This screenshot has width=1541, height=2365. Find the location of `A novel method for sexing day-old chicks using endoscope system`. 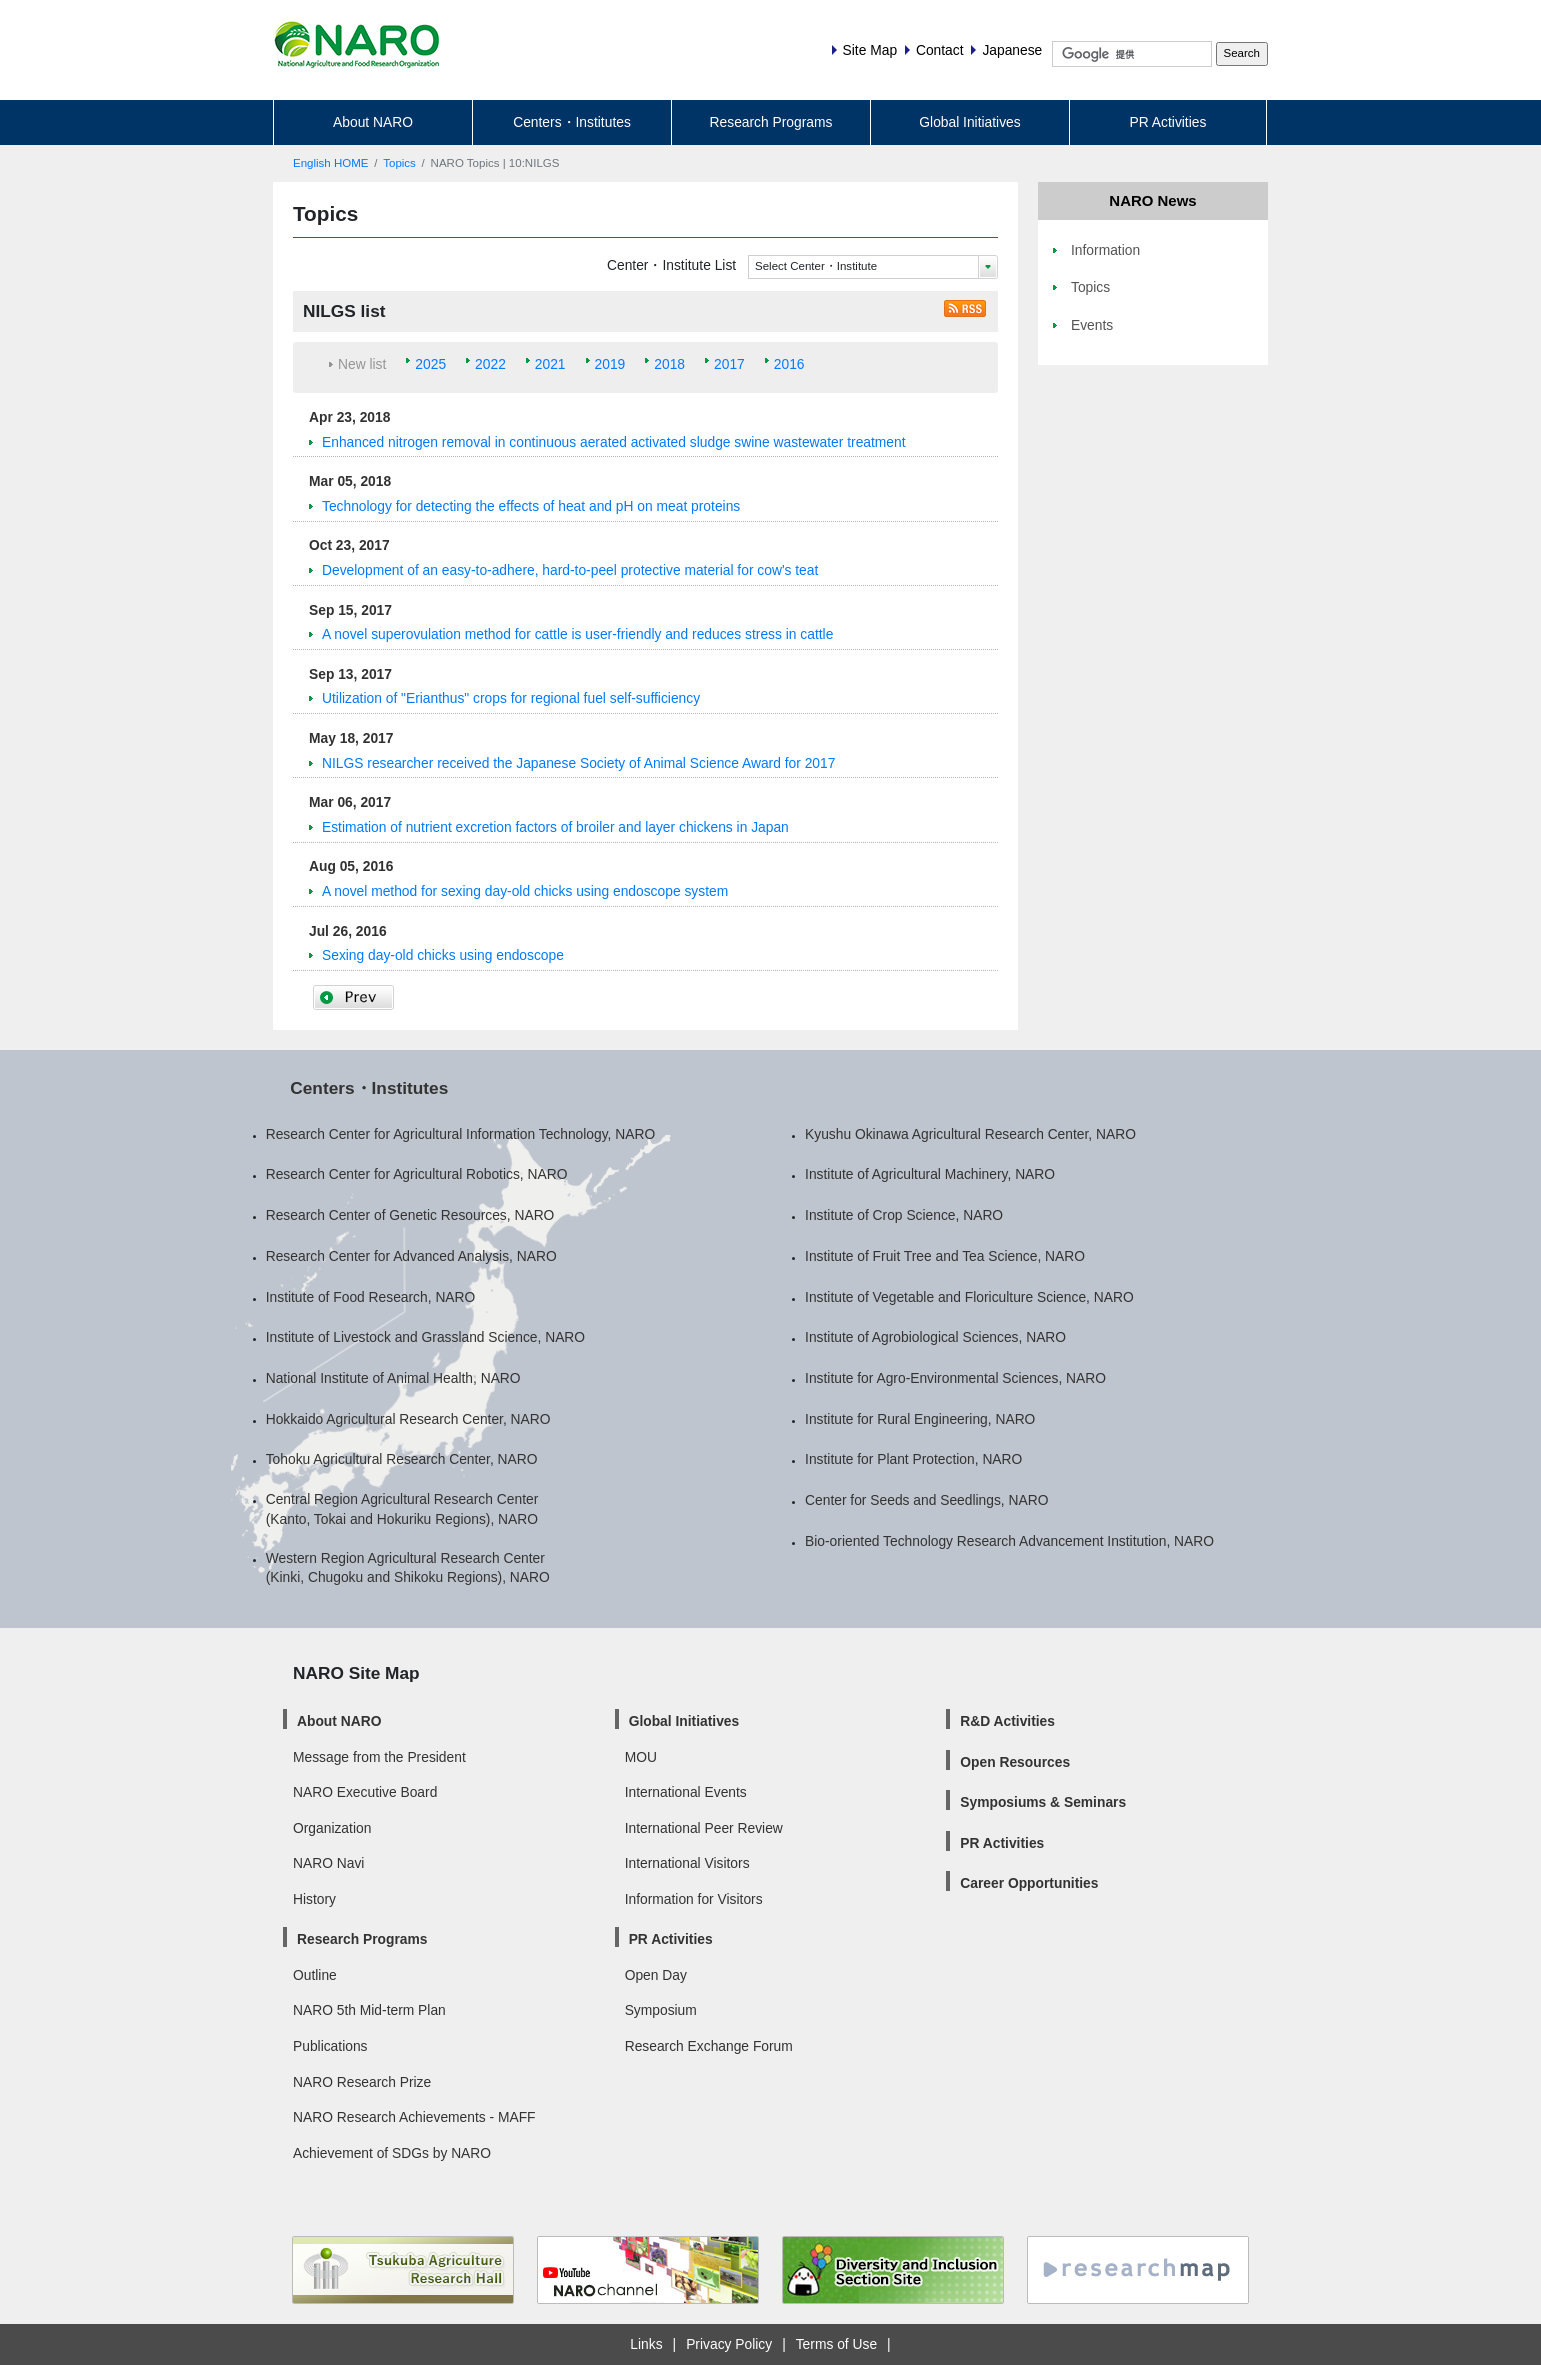

A novel method for sexing day-old chicks using endoscope system is located at coordinates (525, 891).